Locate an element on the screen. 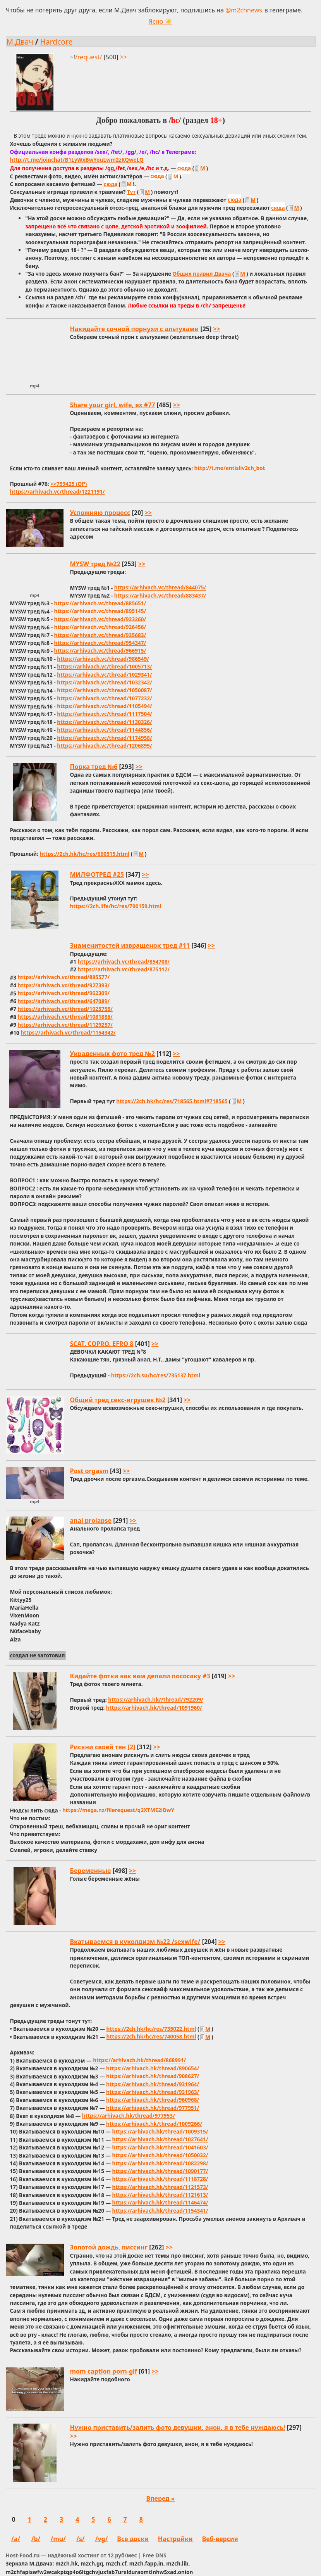 The width and height of the screenshot is (321, 2576). Post orgasm is located at coordinates (89, 1471).